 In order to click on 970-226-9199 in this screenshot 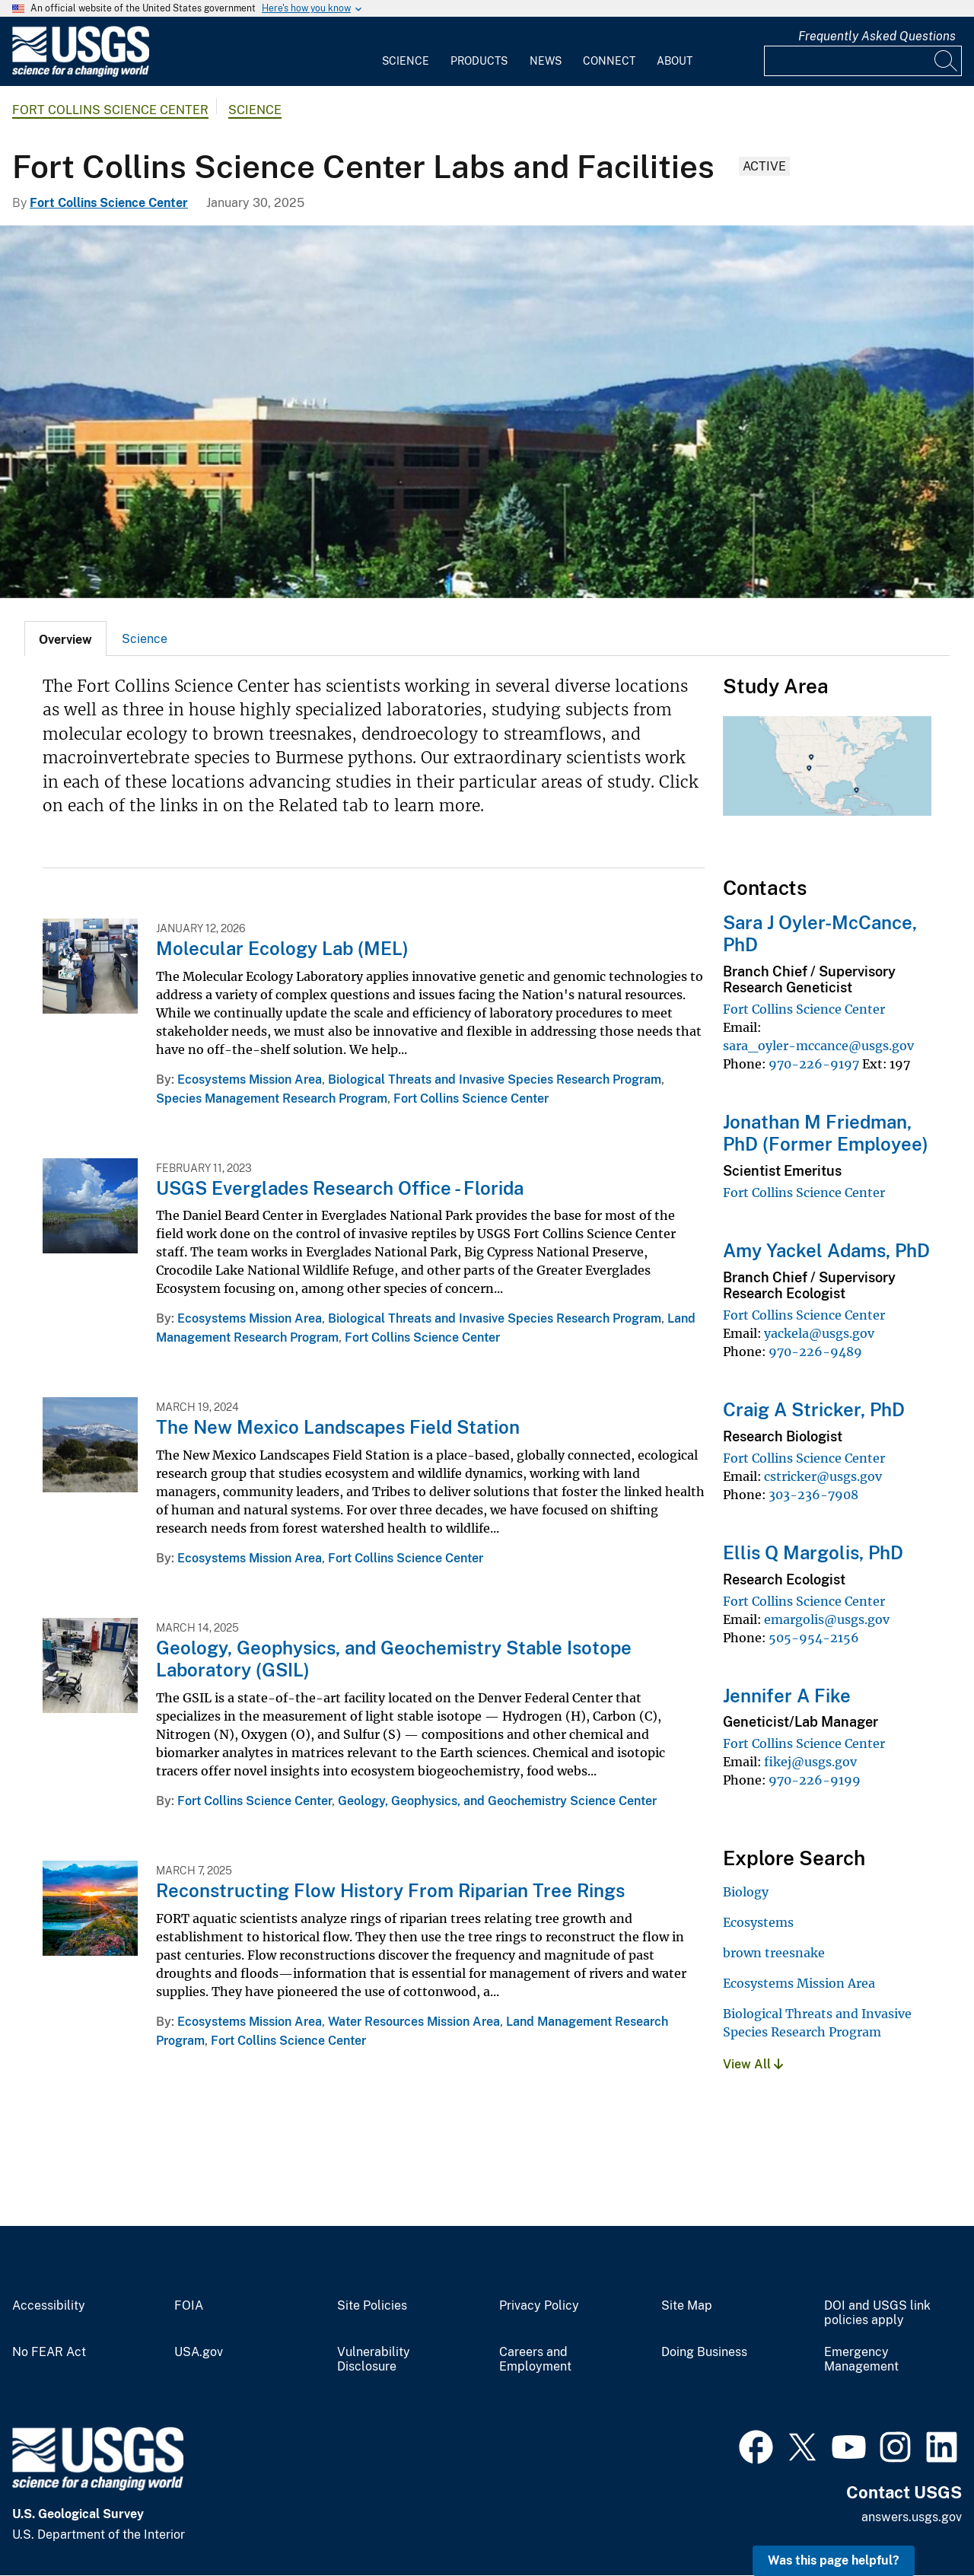, I will do `click(815, 1780)`.